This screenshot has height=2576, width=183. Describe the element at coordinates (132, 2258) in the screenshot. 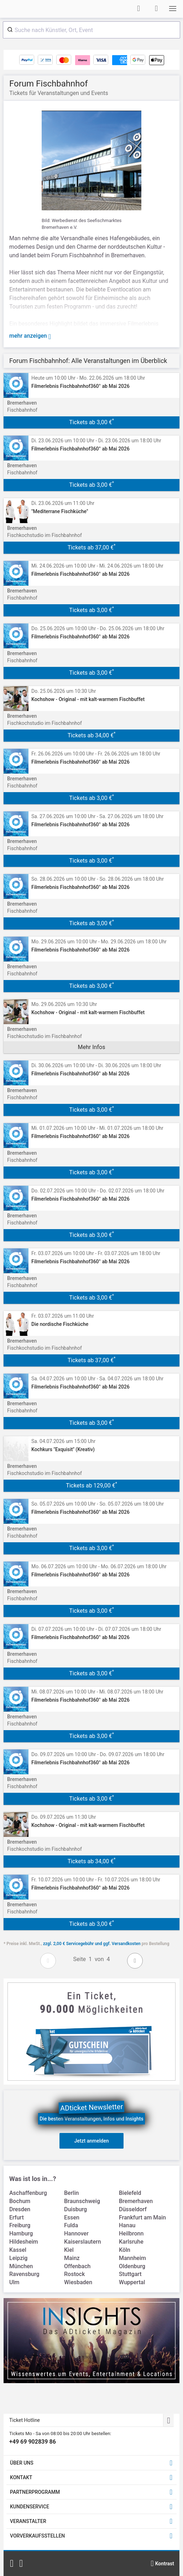

I see `Mannheim` at that location.